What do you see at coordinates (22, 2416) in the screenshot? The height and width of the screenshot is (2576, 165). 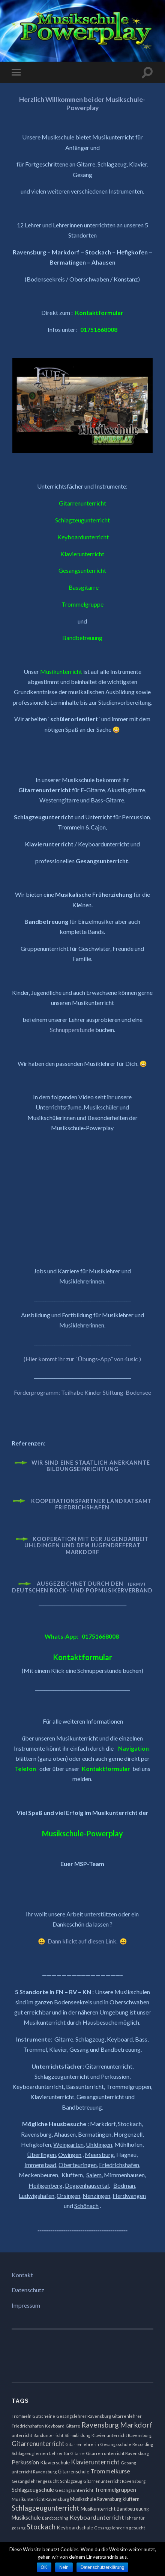 I see `Trommeln` at bounding box center [22, 2416].